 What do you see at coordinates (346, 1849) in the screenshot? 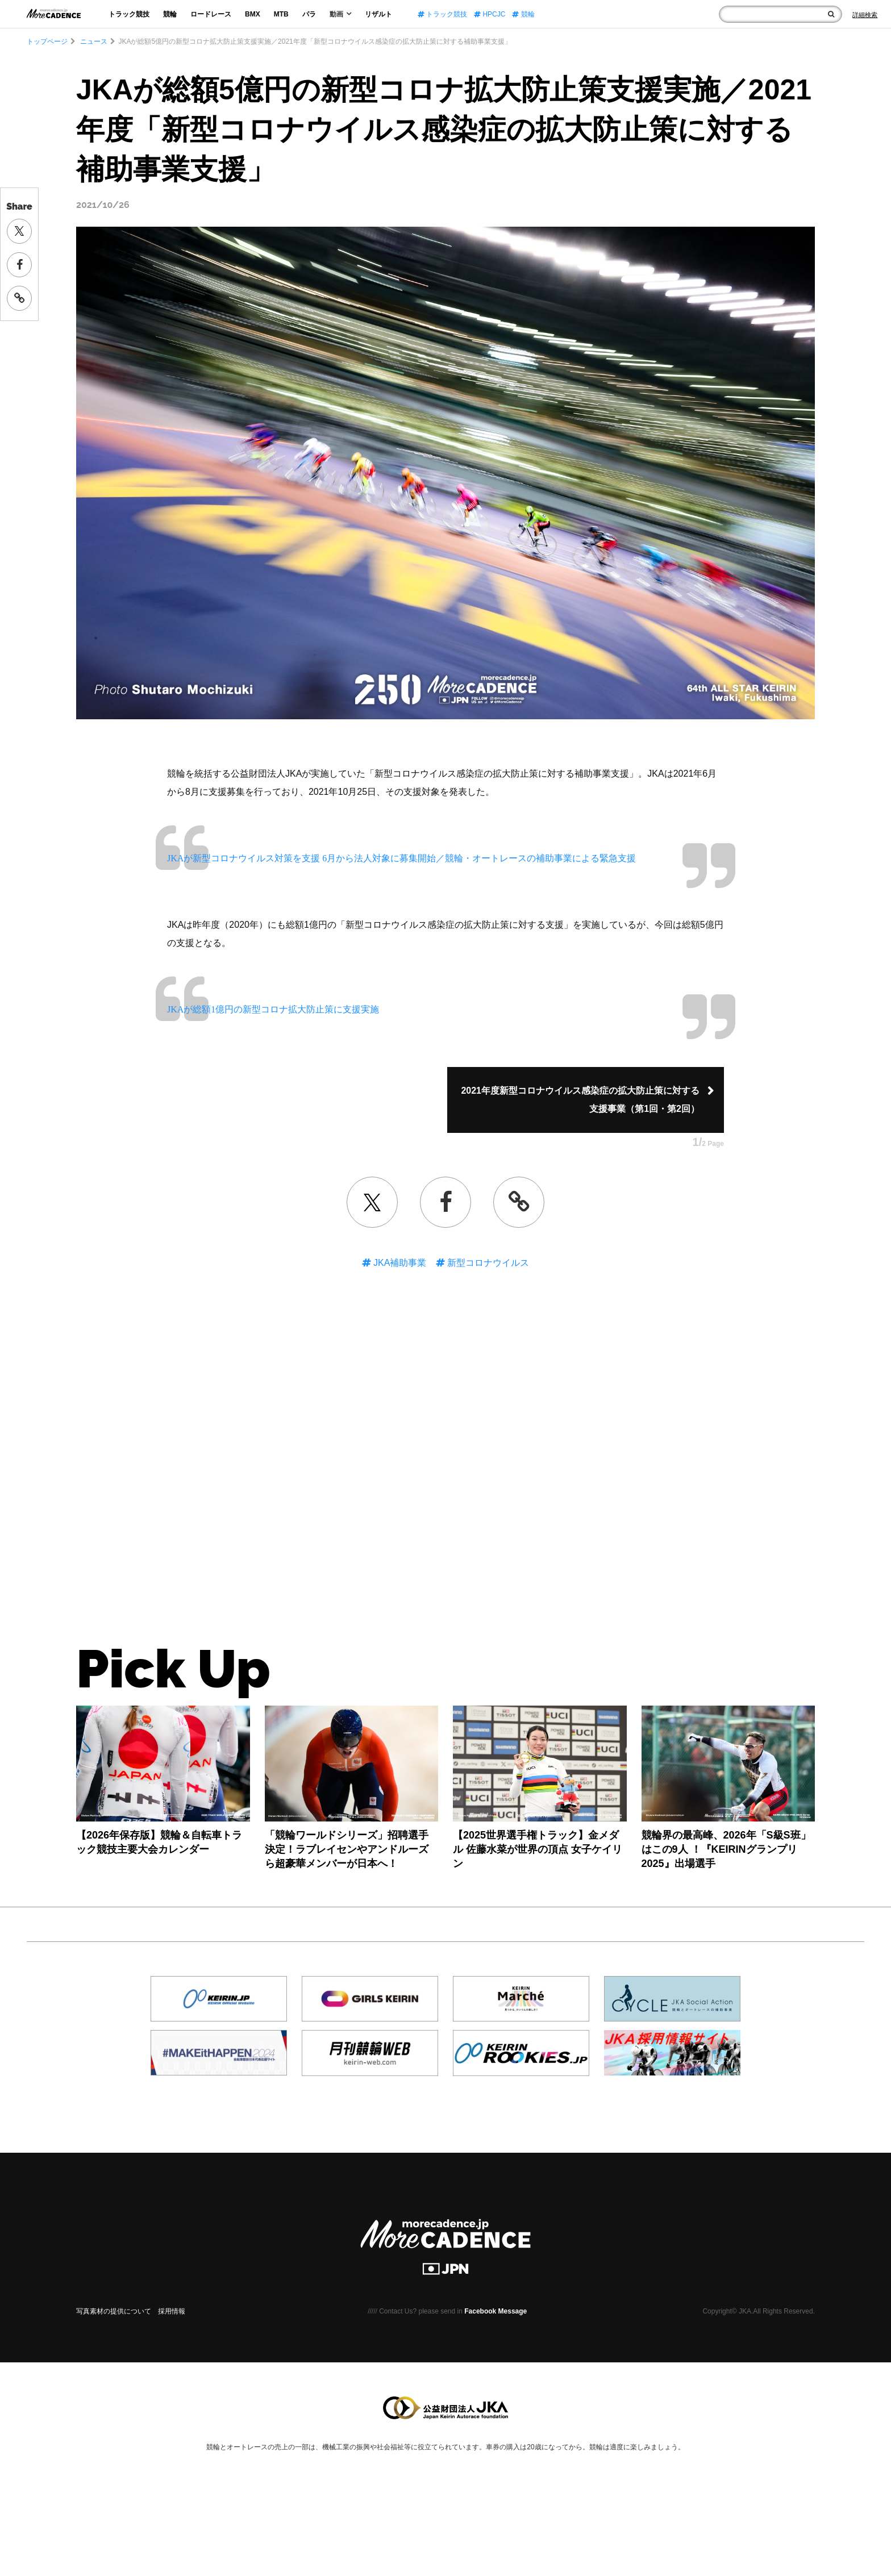
I see `「競輪ワールドシリーズ」招聘選手決定！ラブレイセンやアンドルーズら超豪華メンバーが日本へ！` at bounding box center [346, 1849].